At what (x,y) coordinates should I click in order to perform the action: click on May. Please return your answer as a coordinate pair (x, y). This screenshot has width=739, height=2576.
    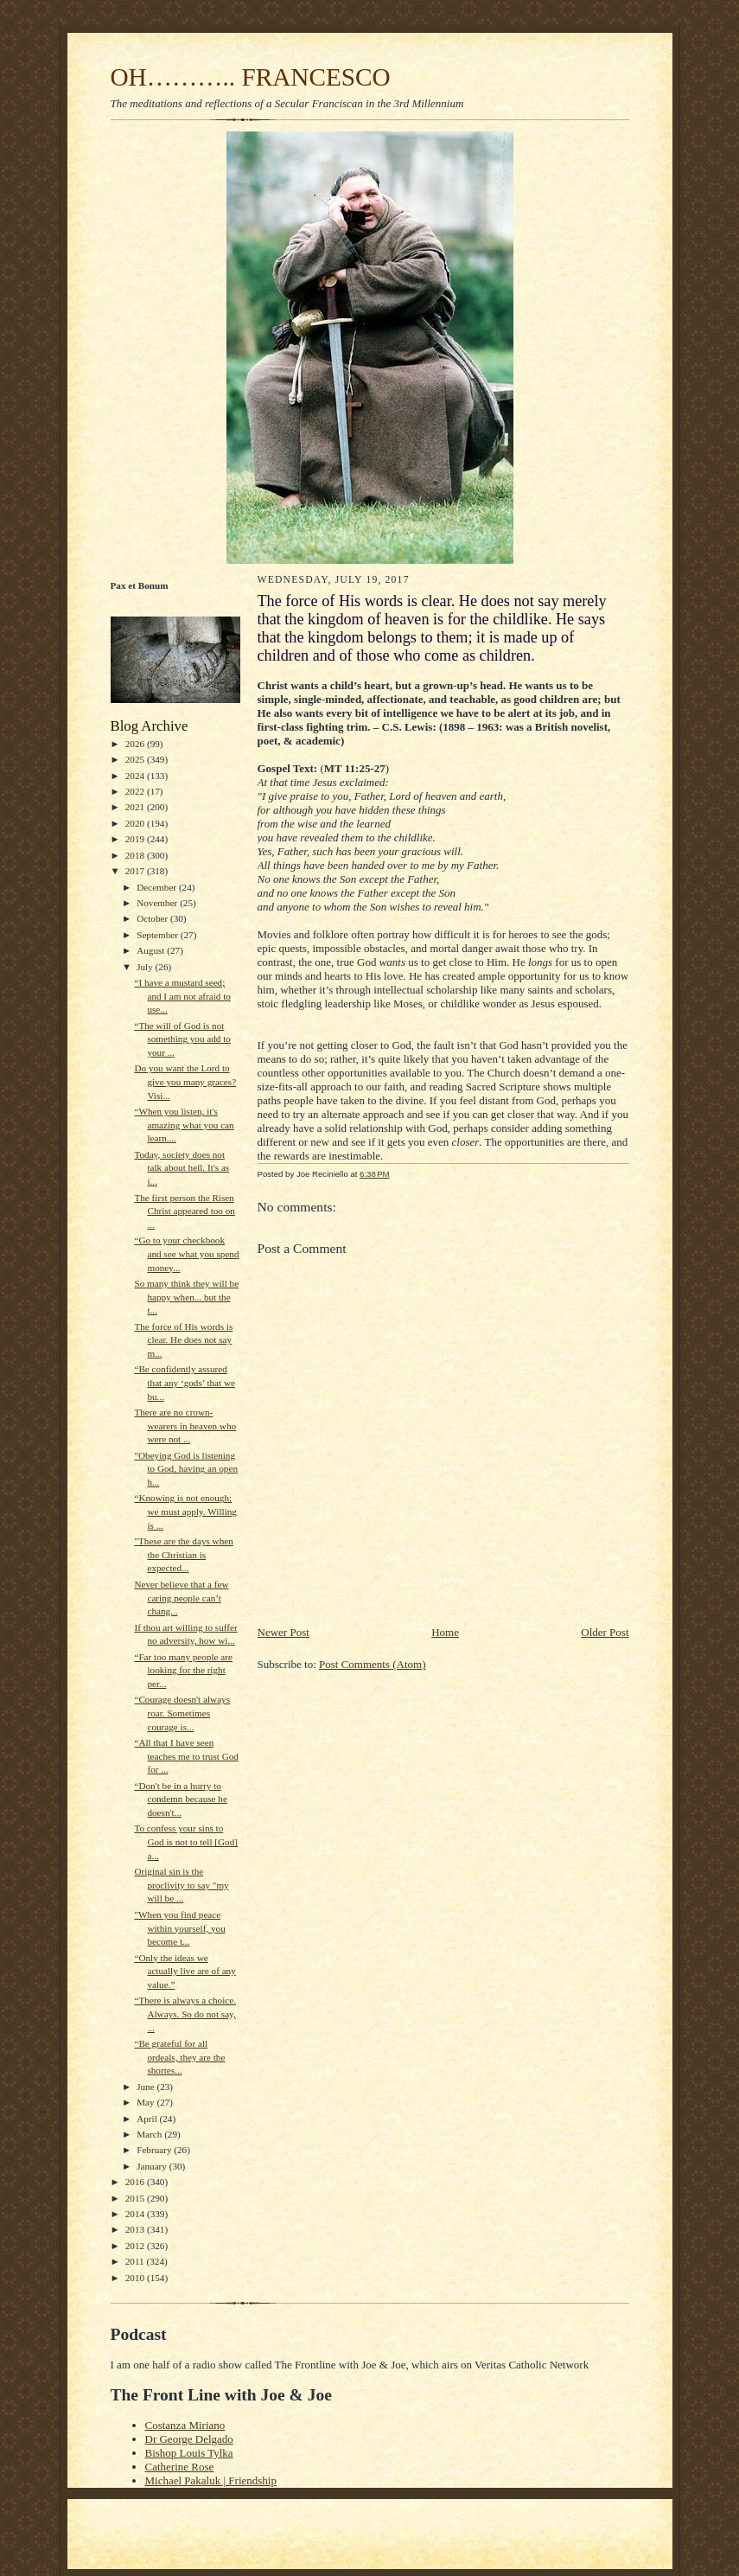
    Looking at the image, I should click on (146, 2102).